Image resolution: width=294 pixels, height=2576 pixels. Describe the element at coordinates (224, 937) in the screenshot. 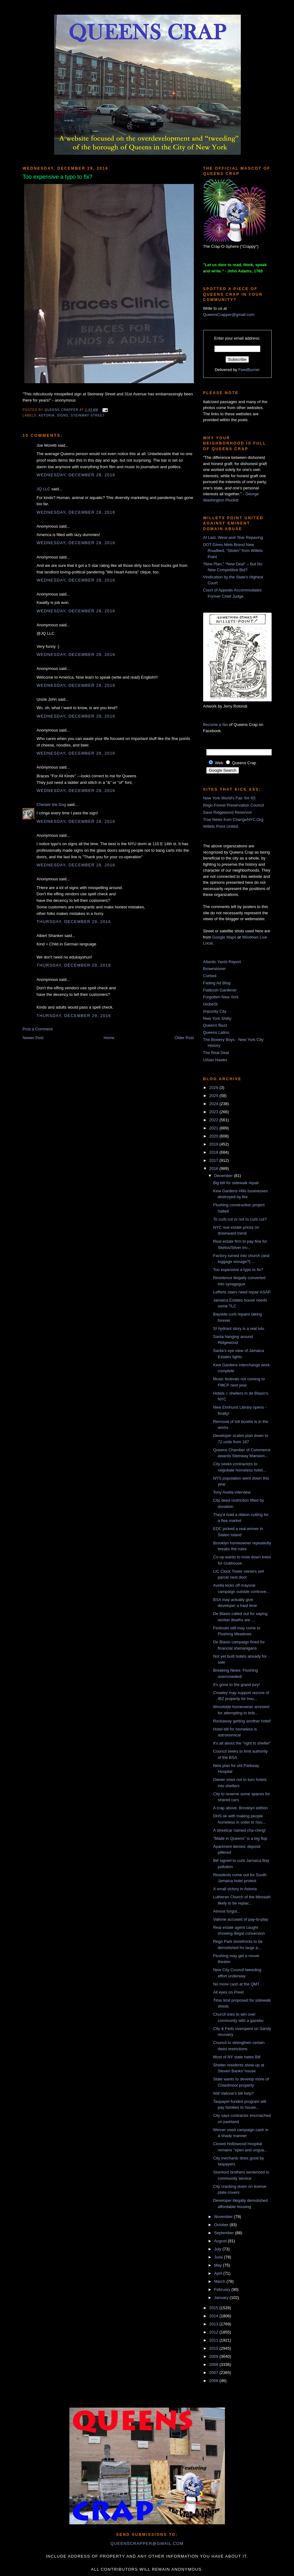

I see `Google Maps` at that location.